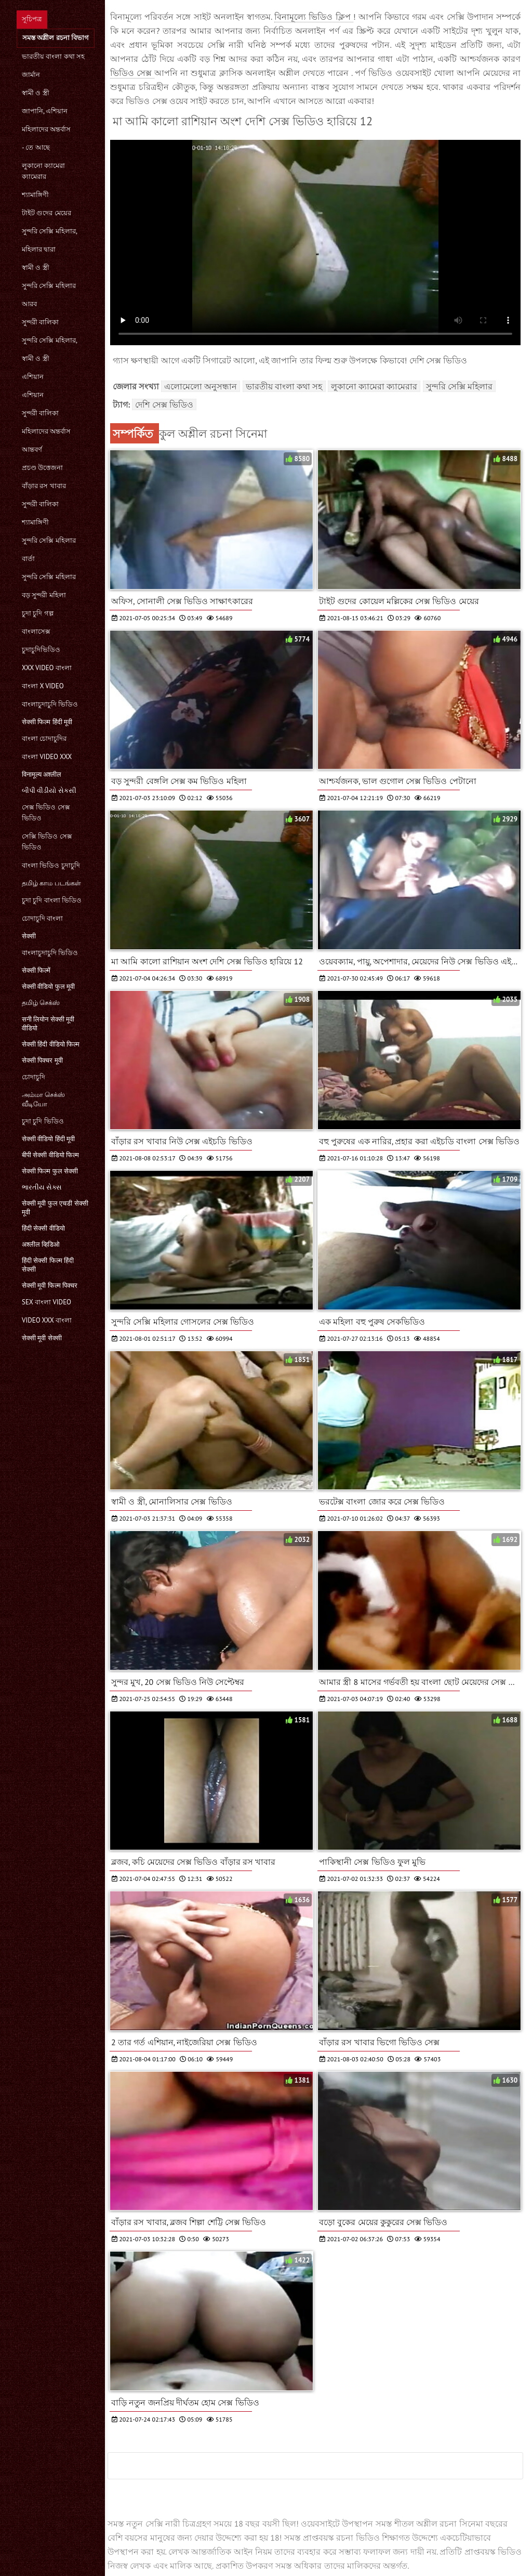 The width and height of the screenshot is (532, 2576). I want to click on xxx video বাংলা, so click(47, 667).